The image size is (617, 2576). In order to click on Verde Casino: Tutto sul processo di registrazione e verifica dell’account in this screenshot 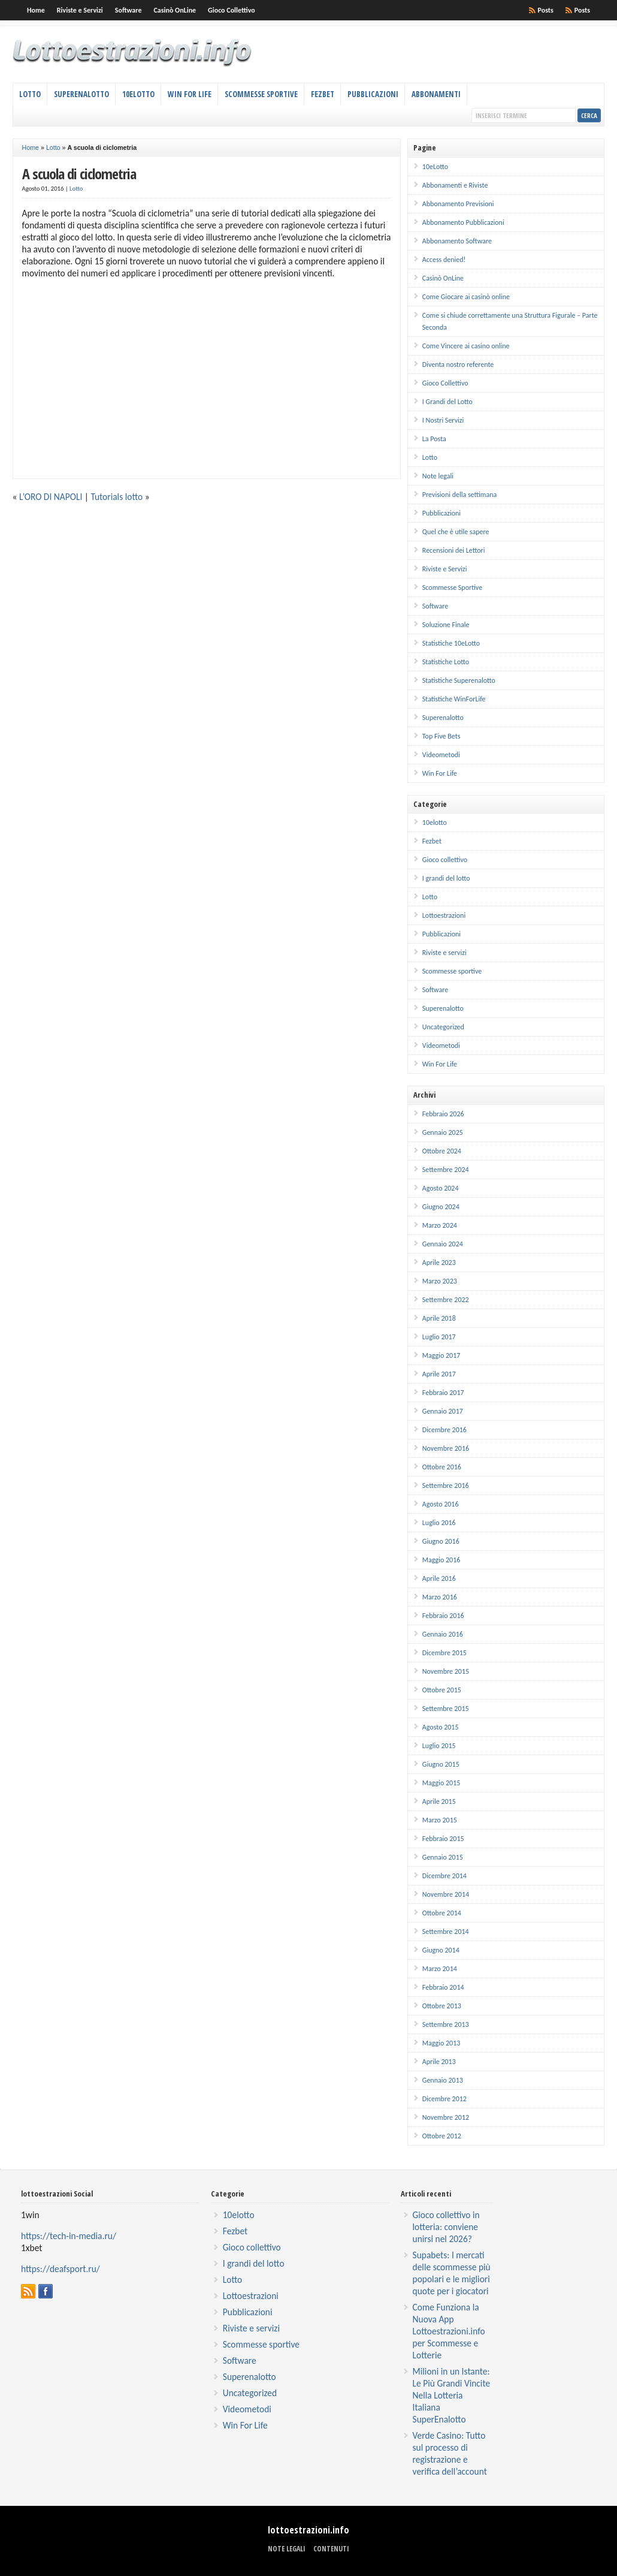, I will do `click(450, 2453)`.